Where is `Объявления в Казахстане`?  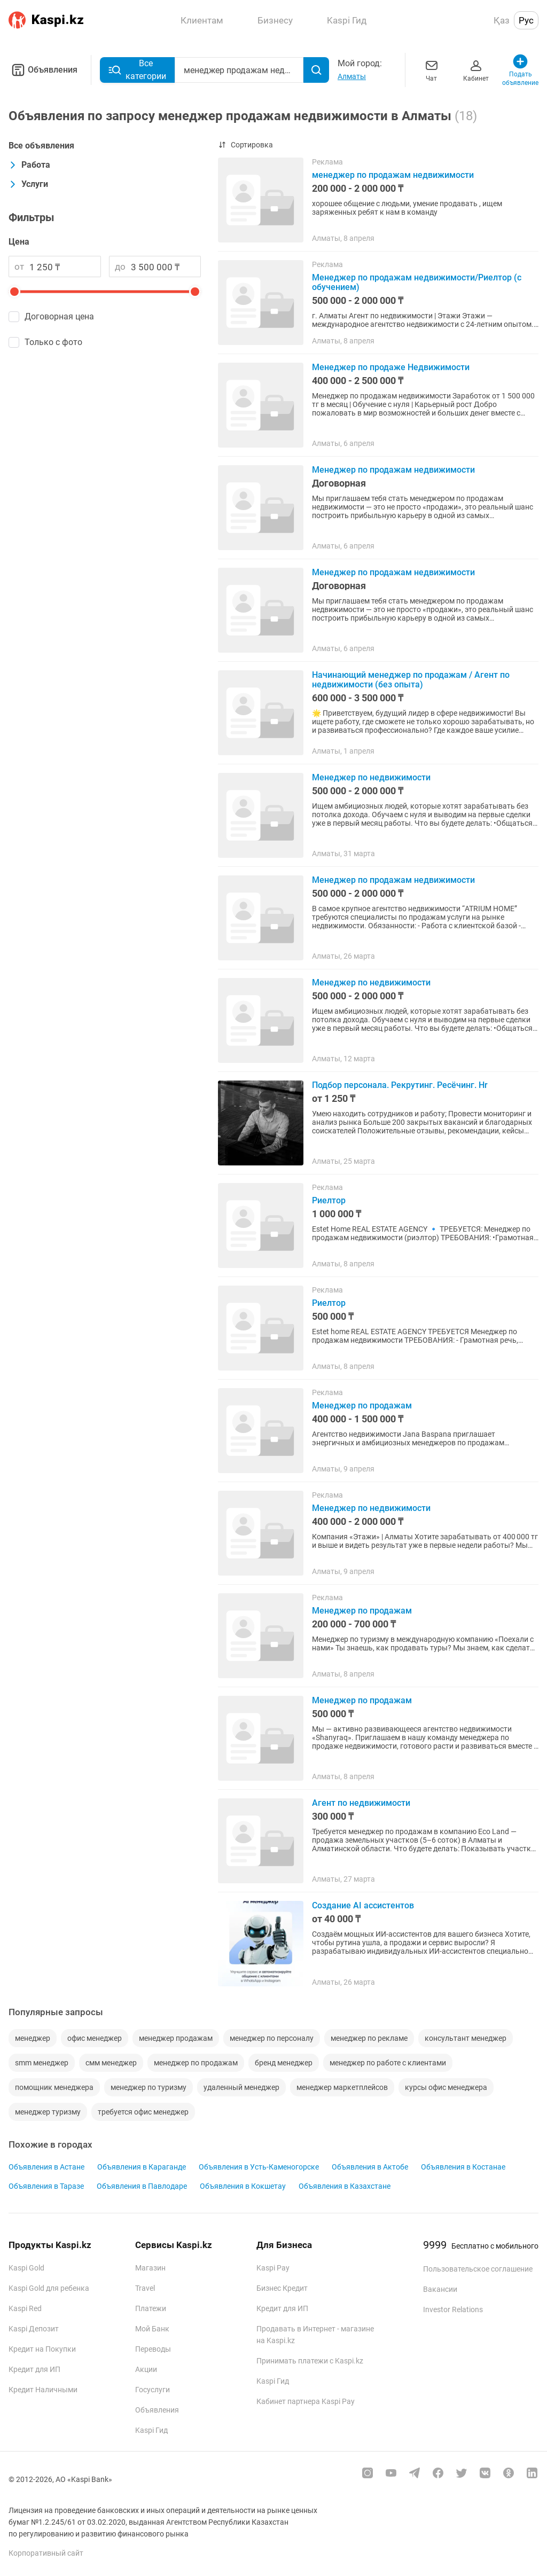
Объявления в Казахстане is located at coordinates (344, 2186).